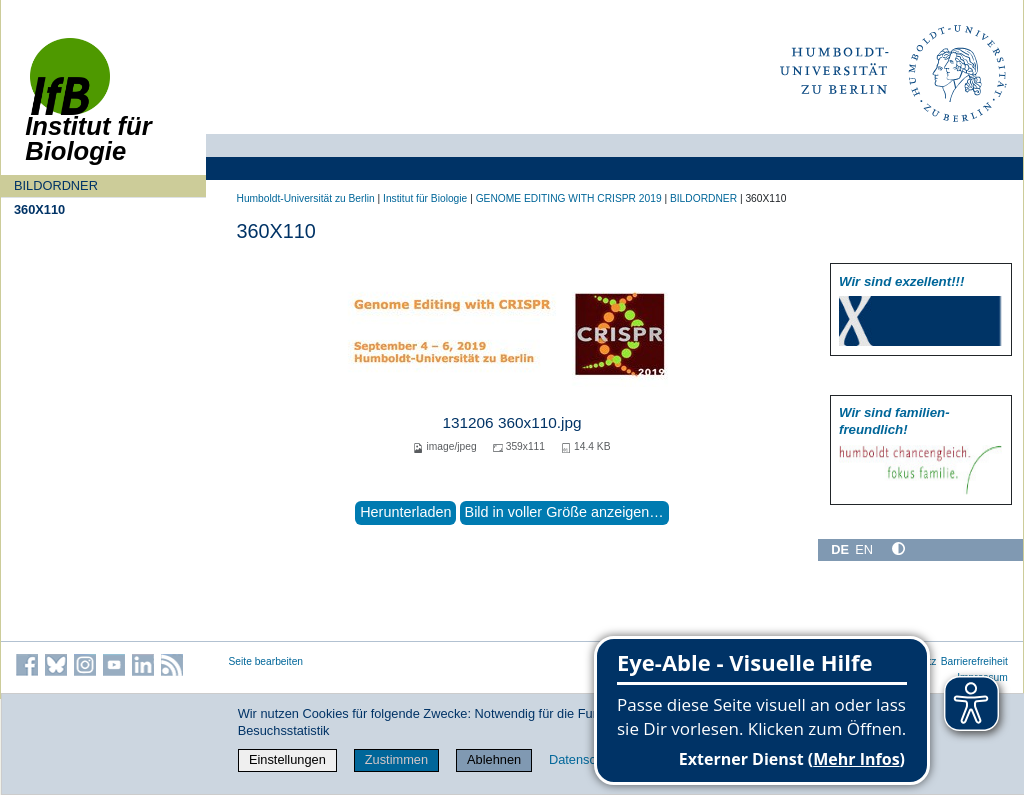 The height and width of the screenshot is (795, 1024). What do you see at coordinates (56, 185) in the screenshot?
I see `BILDORDNER` at bounding box center [56, 185].